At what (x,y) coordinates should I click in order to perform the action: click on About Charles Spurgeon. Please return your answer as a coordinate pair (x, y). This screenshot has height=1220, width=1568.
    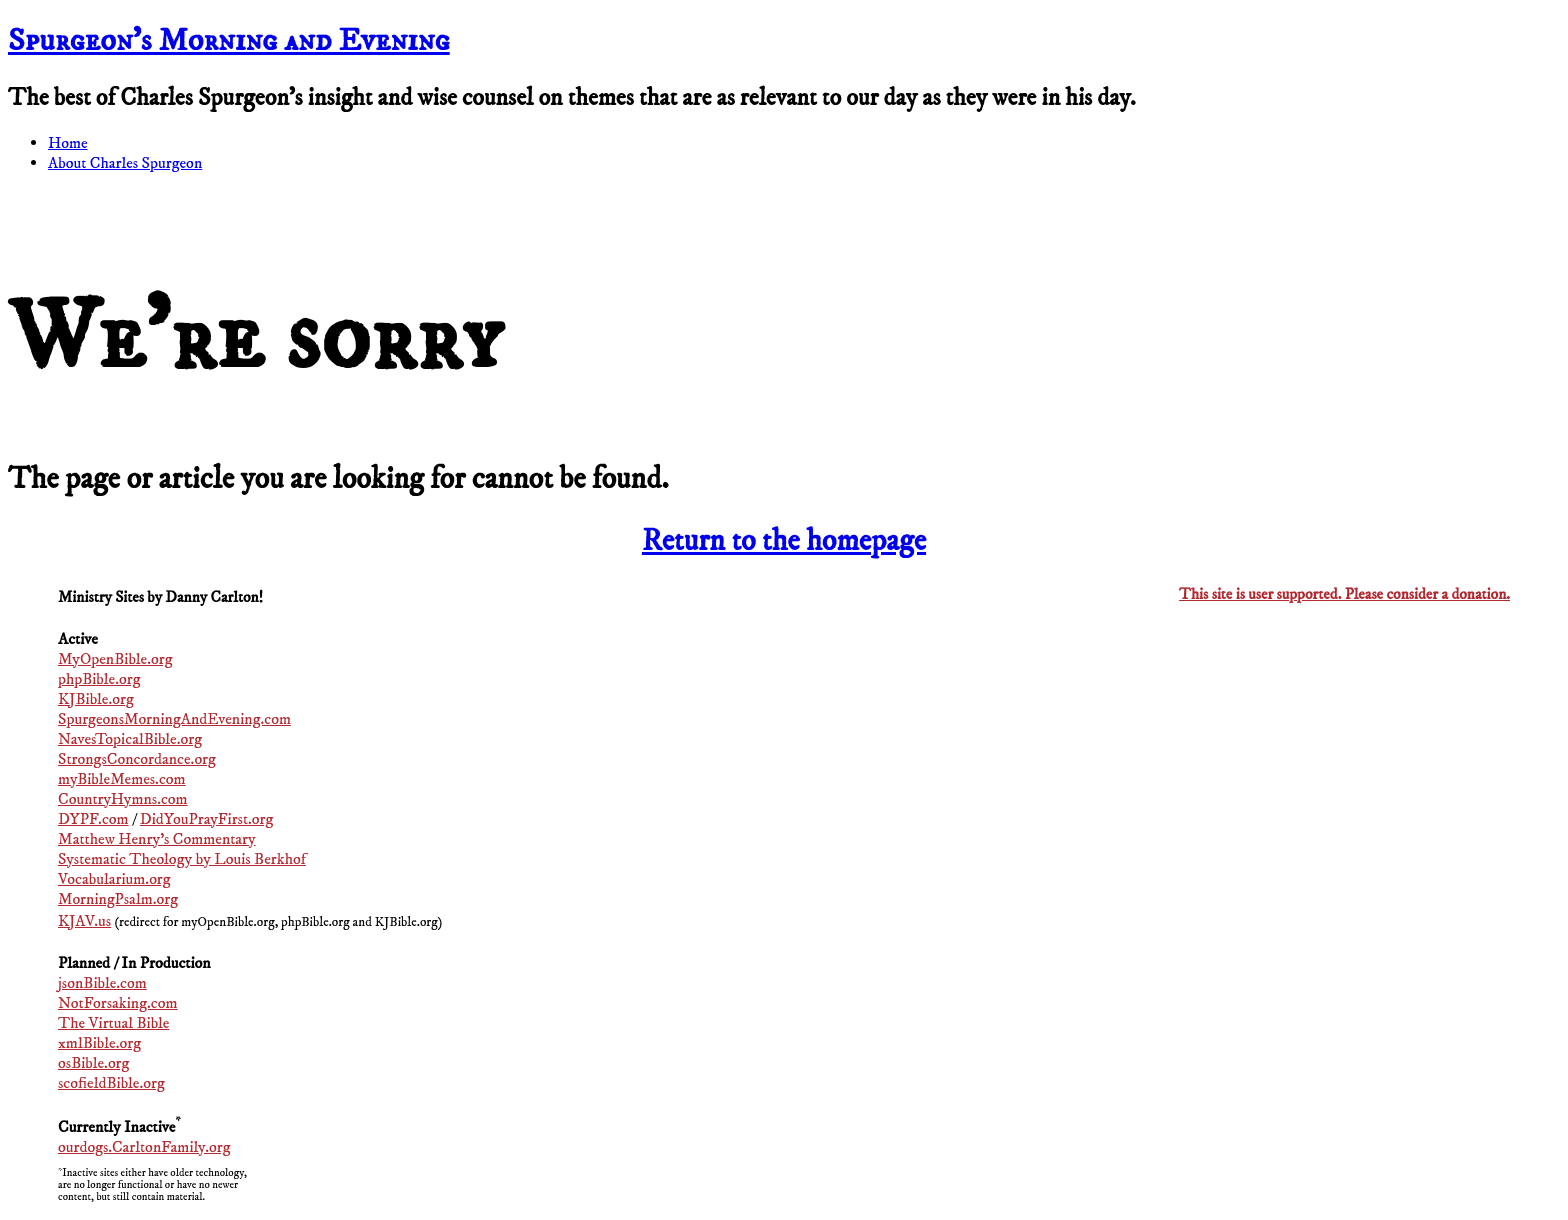
    Looking at the image, I should click on (125, 163).